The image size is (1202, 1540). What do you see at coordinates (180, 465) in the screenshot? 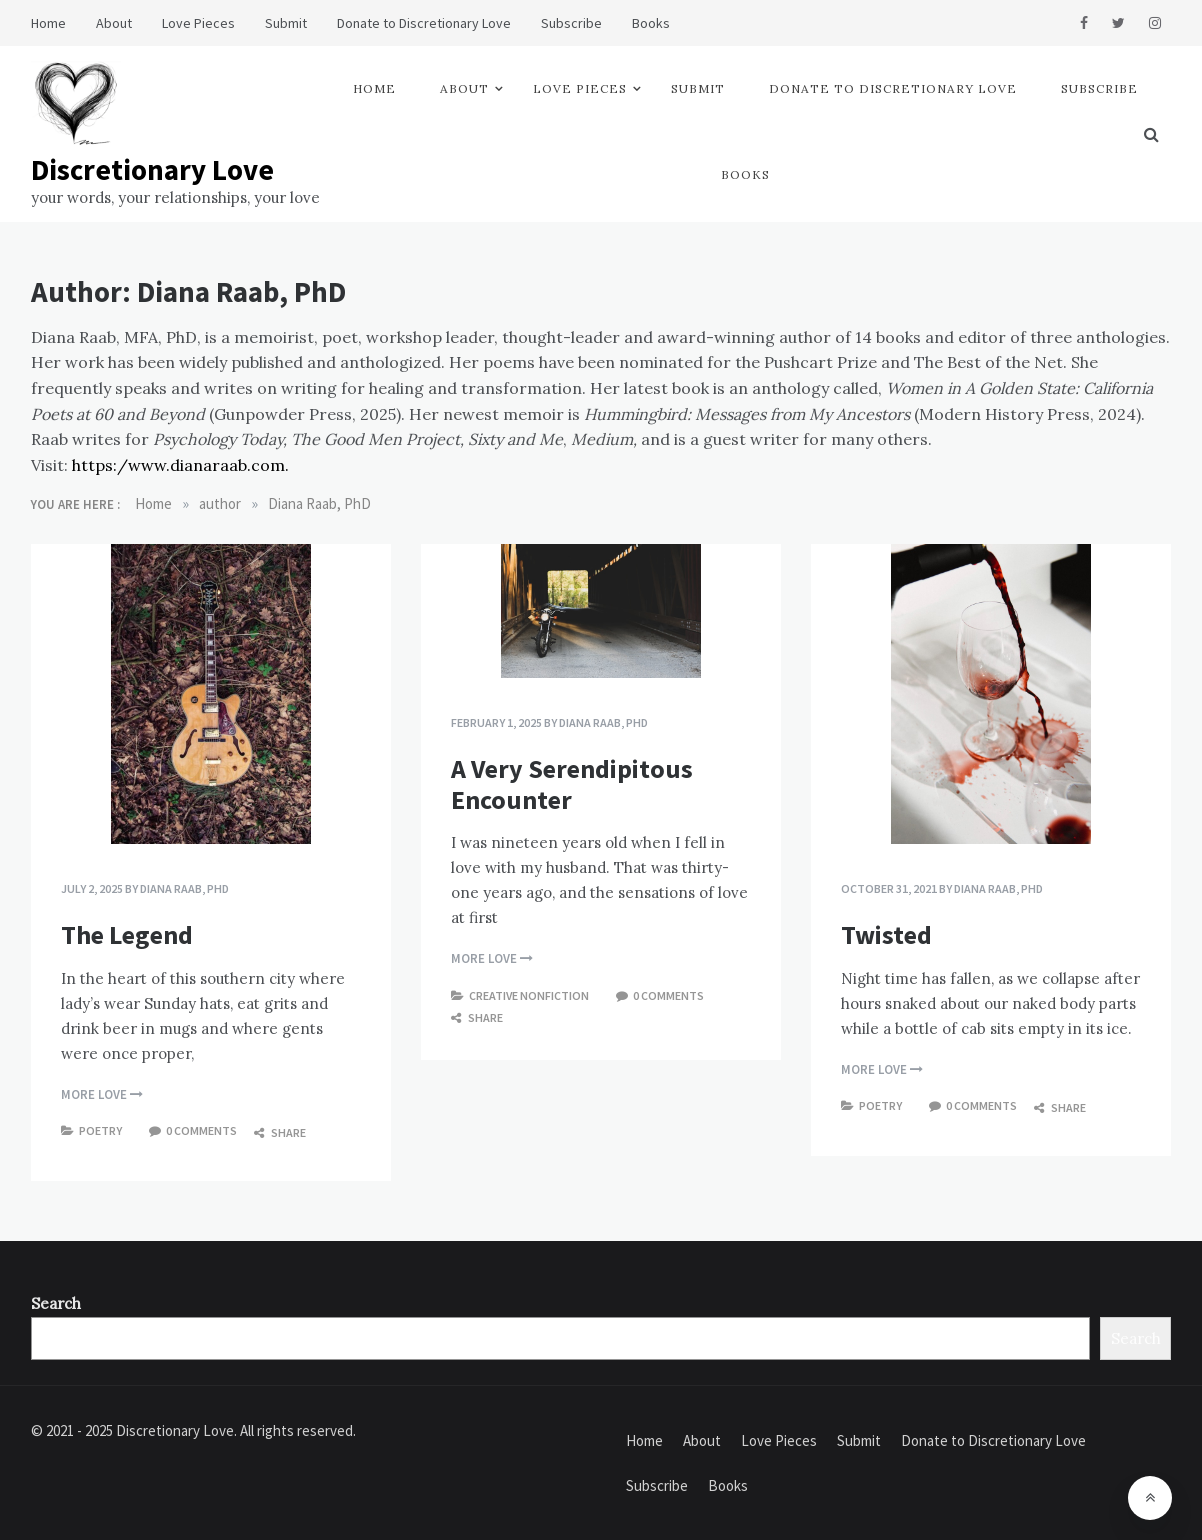
I see `https:/www.dianaraab.com.` at bounding box center [180, 465].